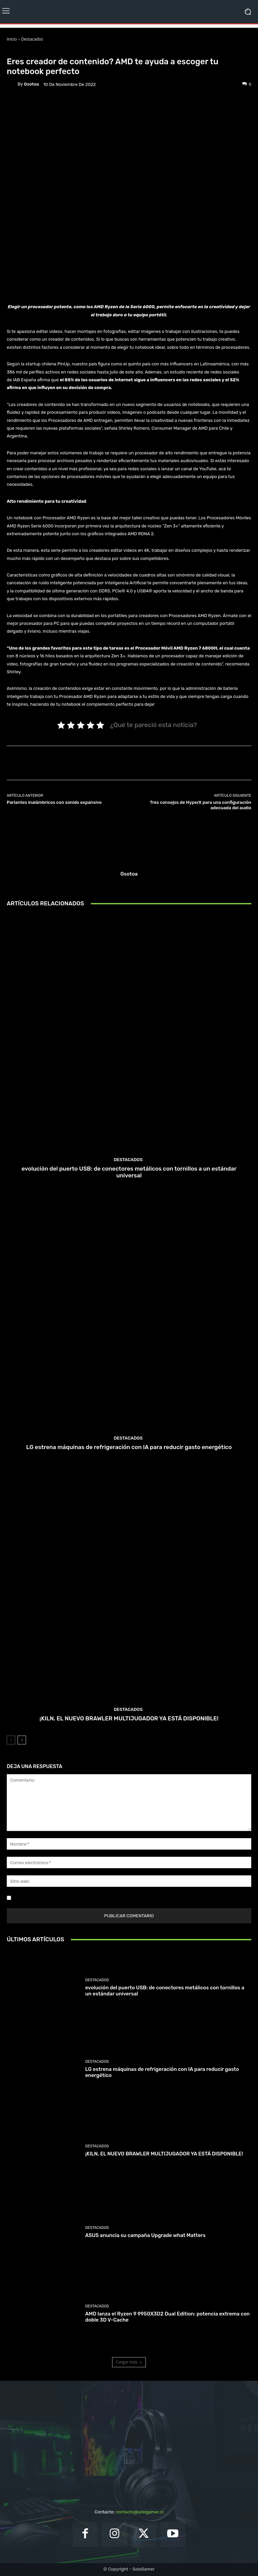 The image size is (258, 2576). I want to click on [next-page], so click(22, 1740).